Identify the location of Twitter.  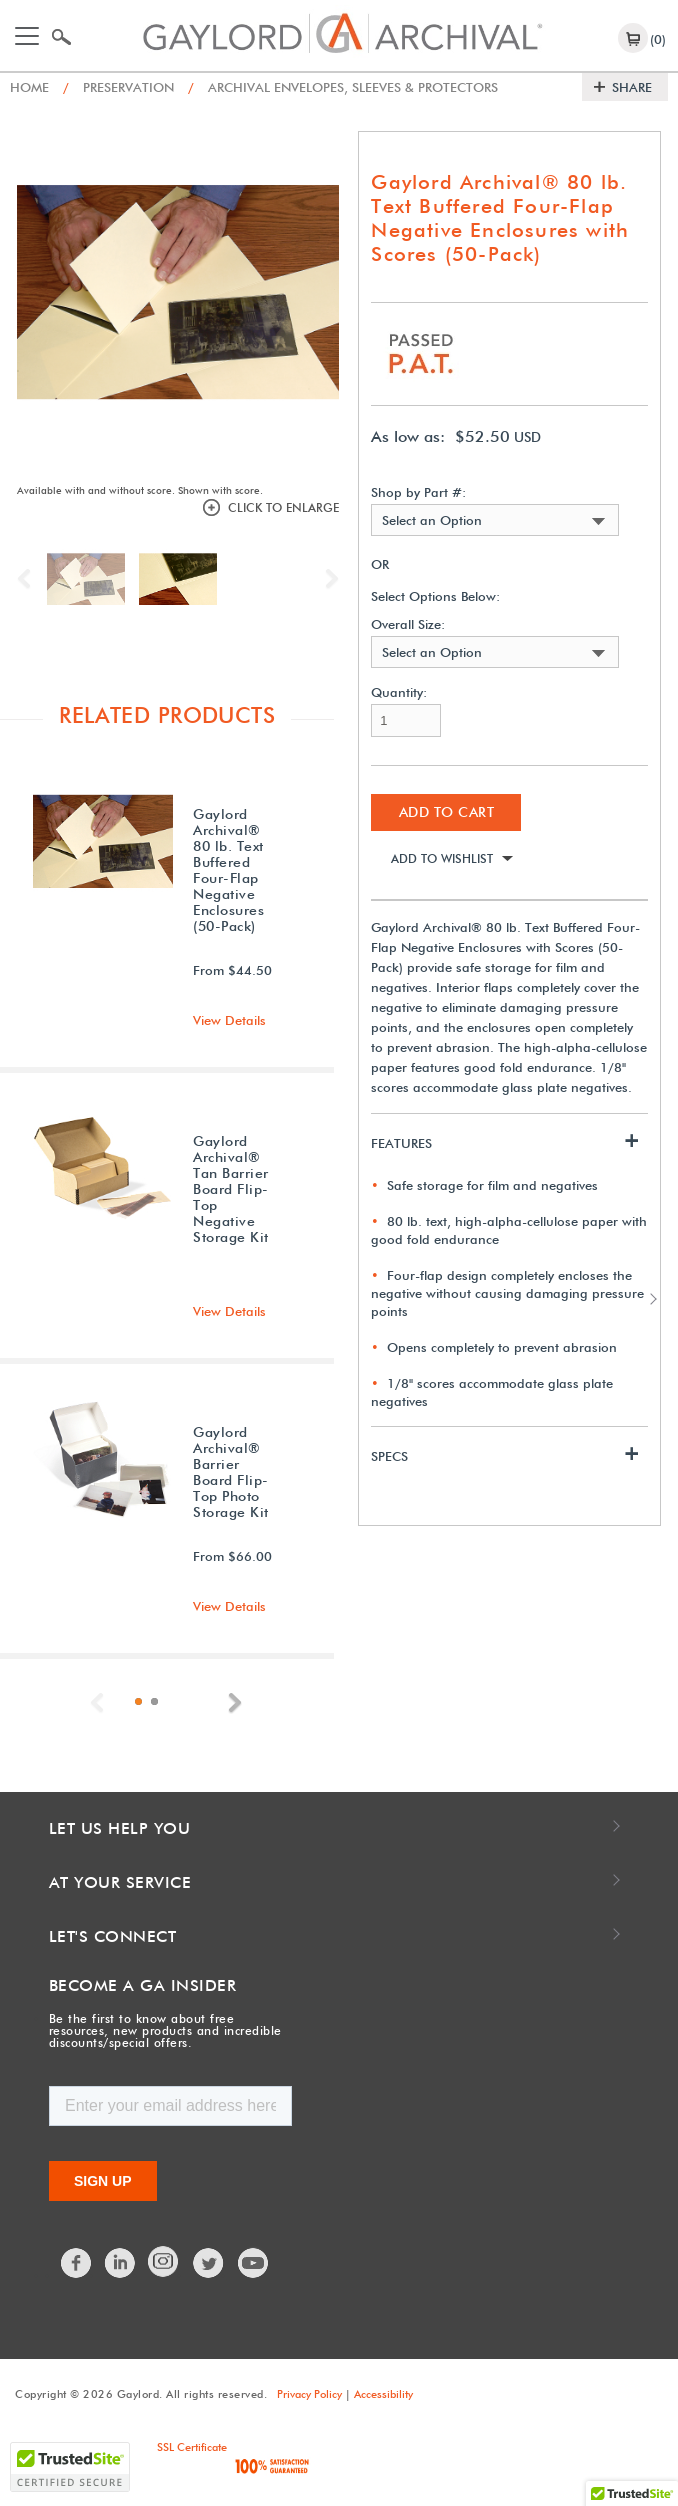
(209, 2263).